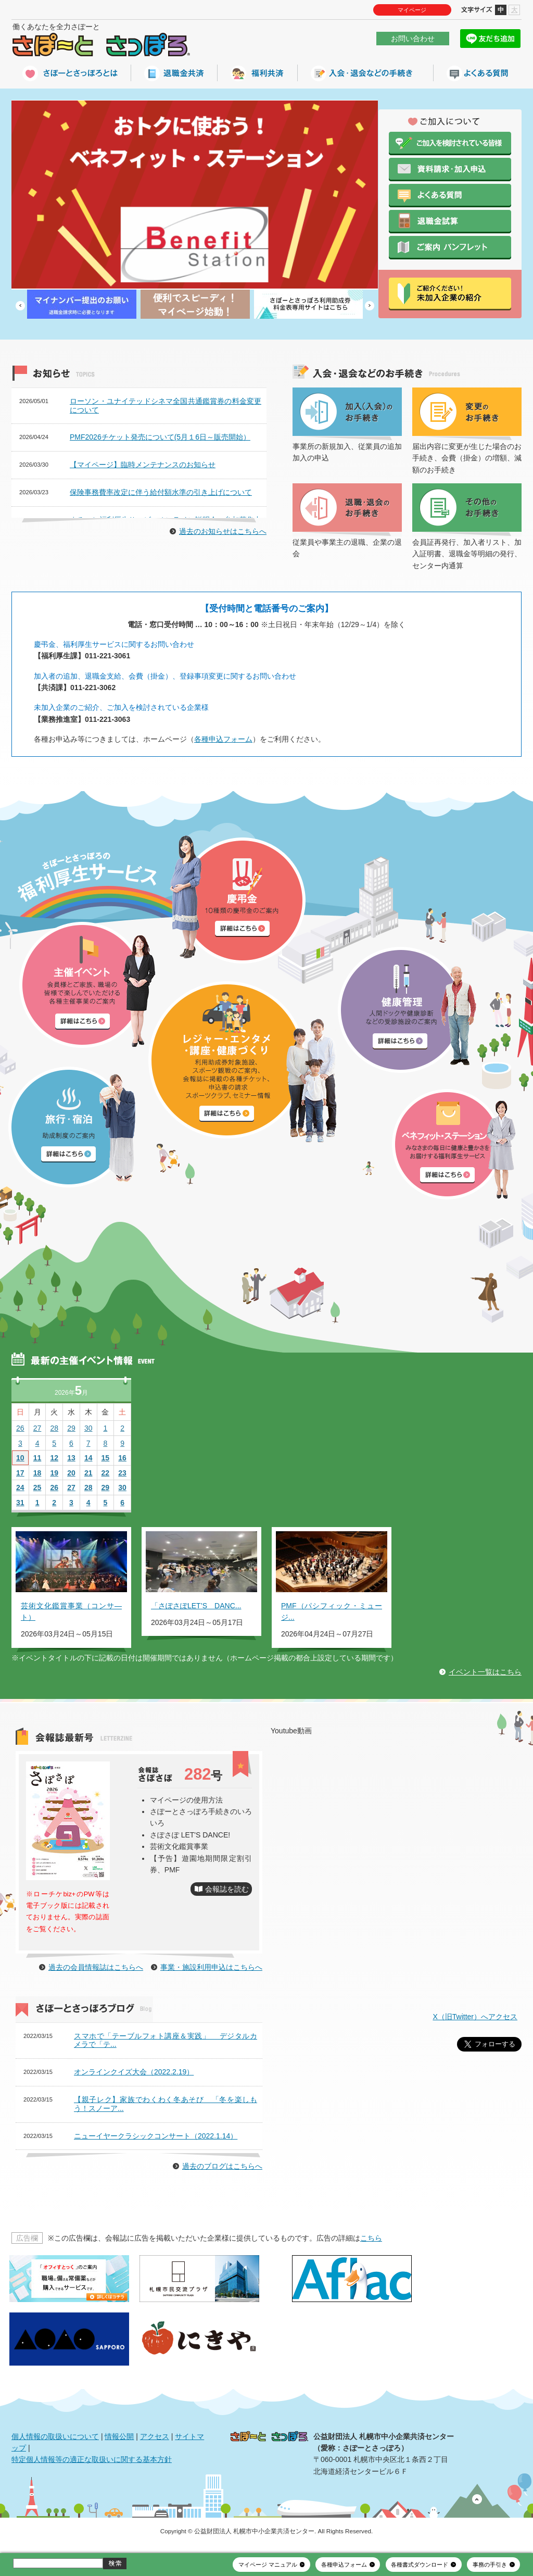 The image size is (533, 2576). Describe the element at coordinates (88, 1458) in the screenshot. I see `14` at that location.